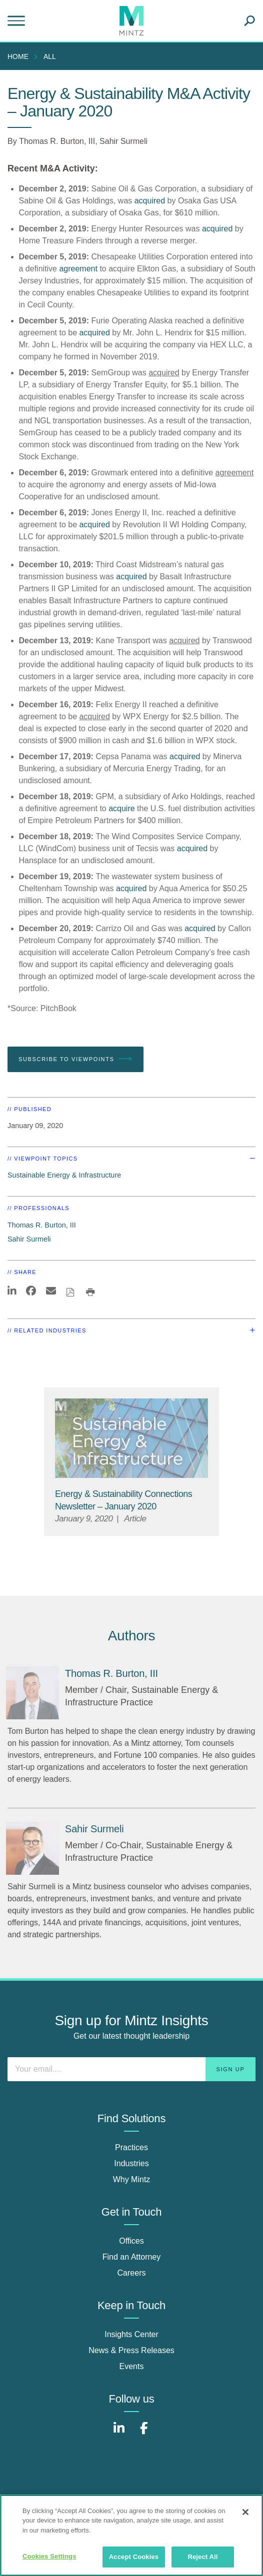 This screenshot has width=263, height=2576. I want to click on Careers [careers], so click(132, 2273).